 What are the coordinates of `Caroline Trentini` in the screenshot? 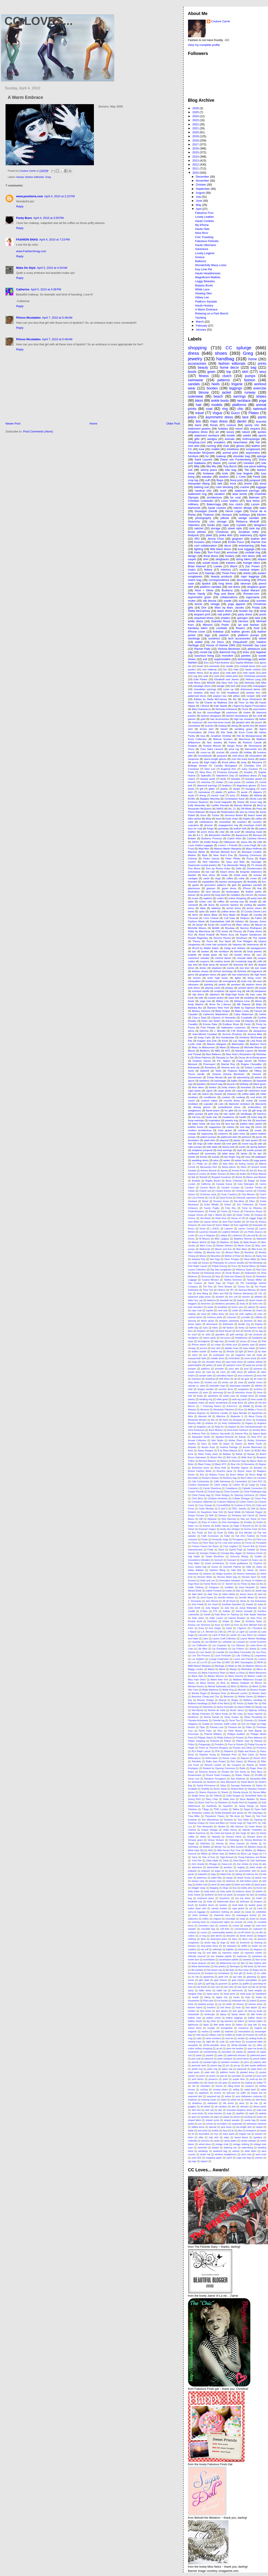 It's located at (253, 1187).